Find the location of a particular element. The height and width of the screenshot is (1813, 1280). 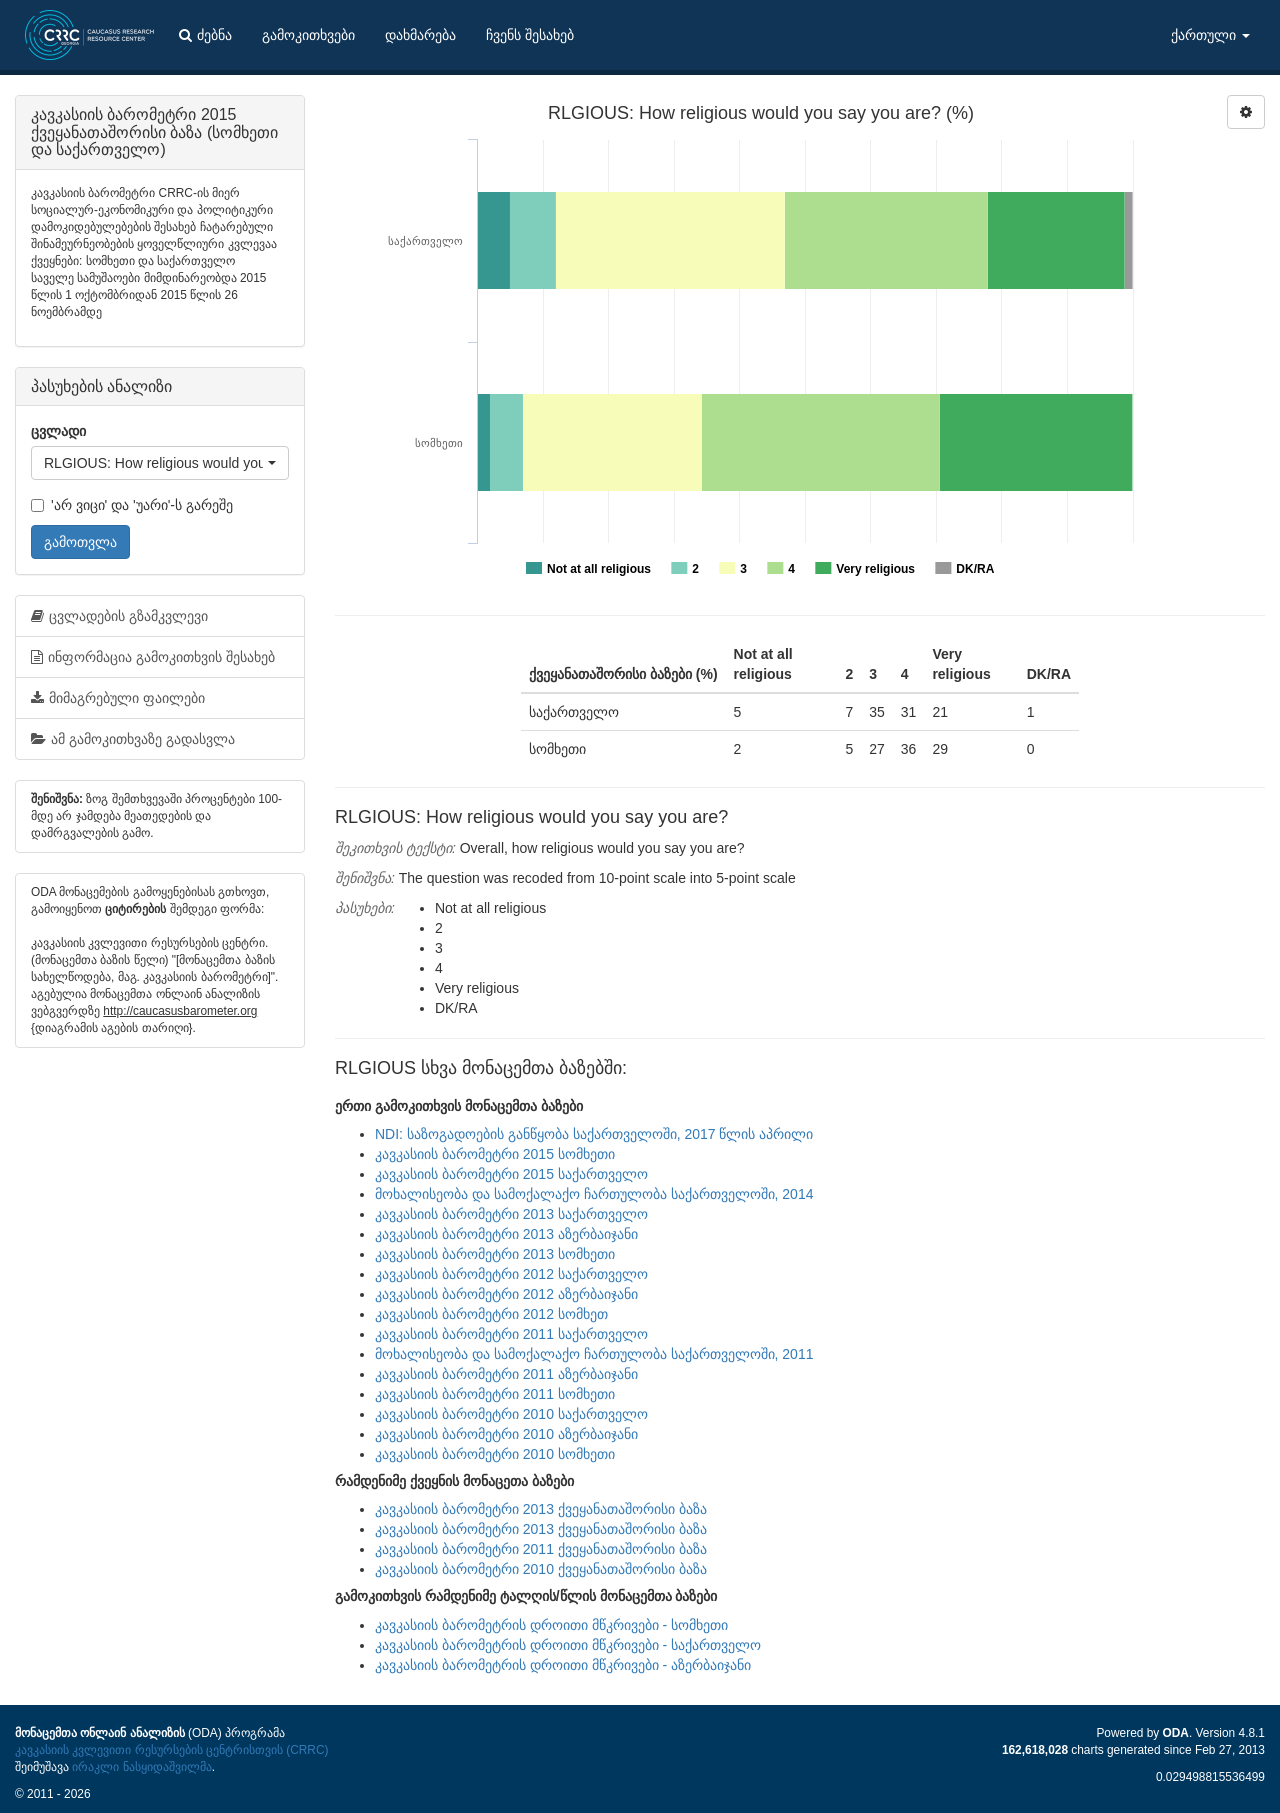

დახმარება is located at coordinates (420, 35).